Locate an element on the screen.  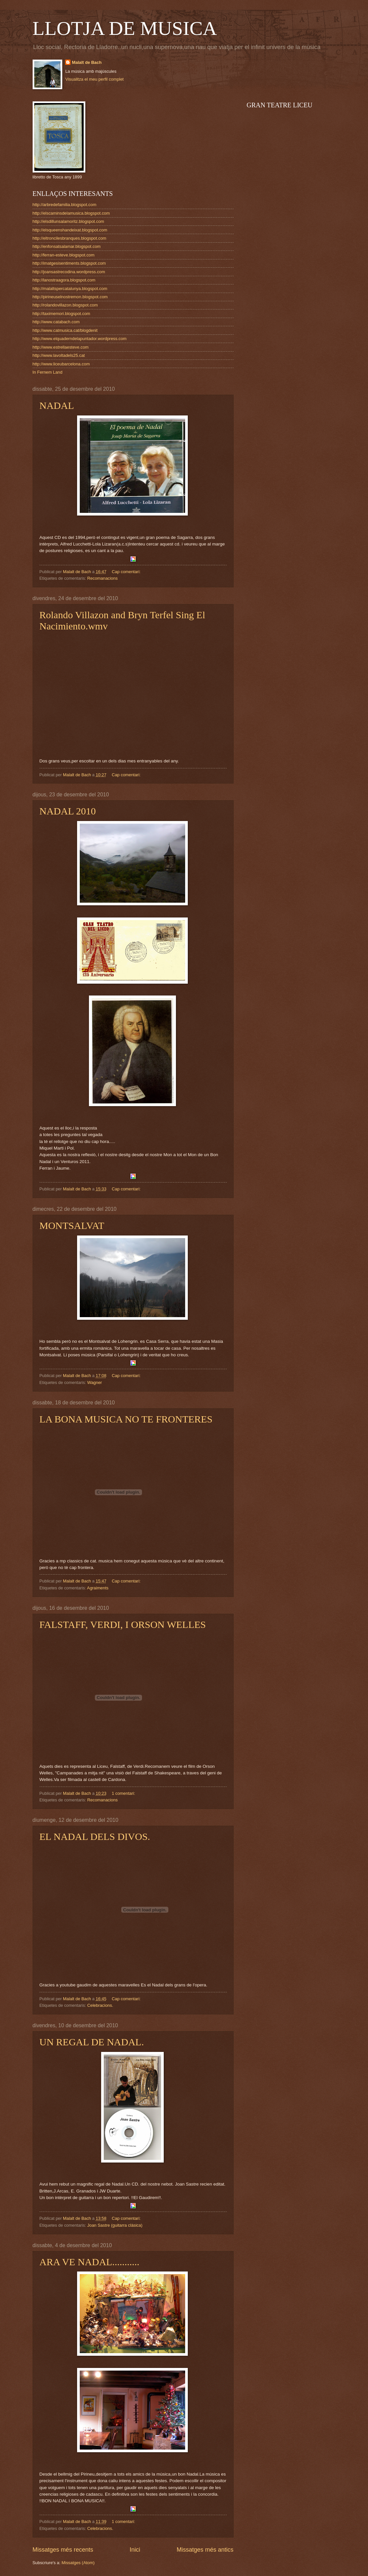
MONTSALVAT is located at coordinates (72, 1225).